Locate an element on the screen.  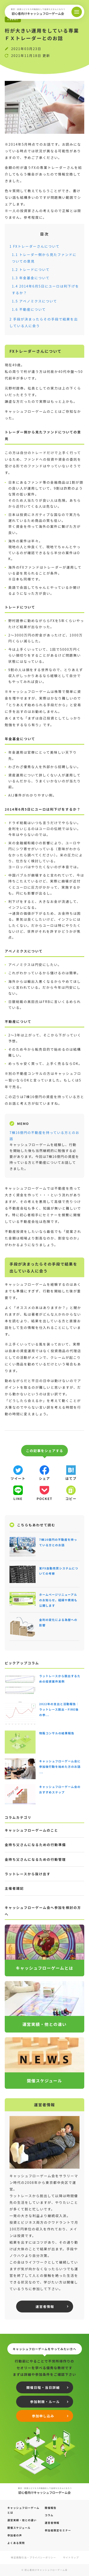
主催者雑記 is located at coordinates (14, 1888).